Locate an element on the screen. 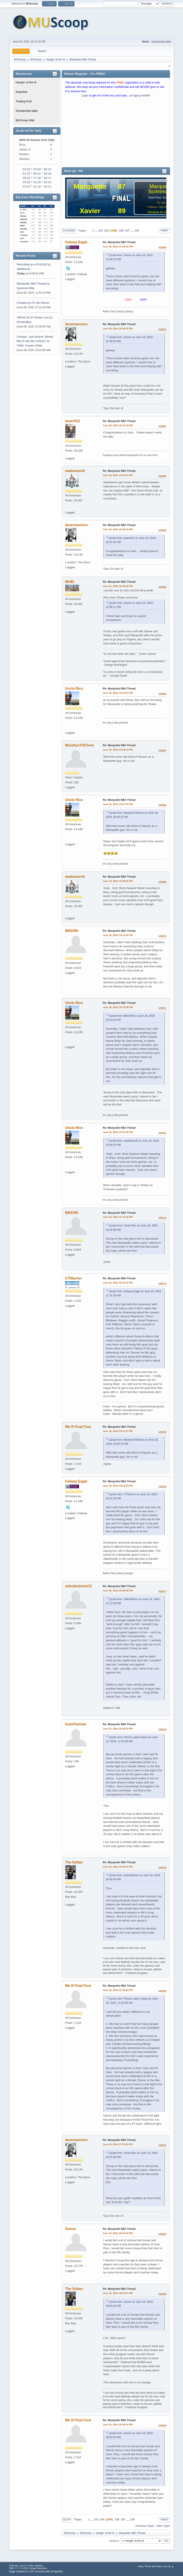 This screenshot has height=2576, width=183. 104 is located at coordinates (106, 230).